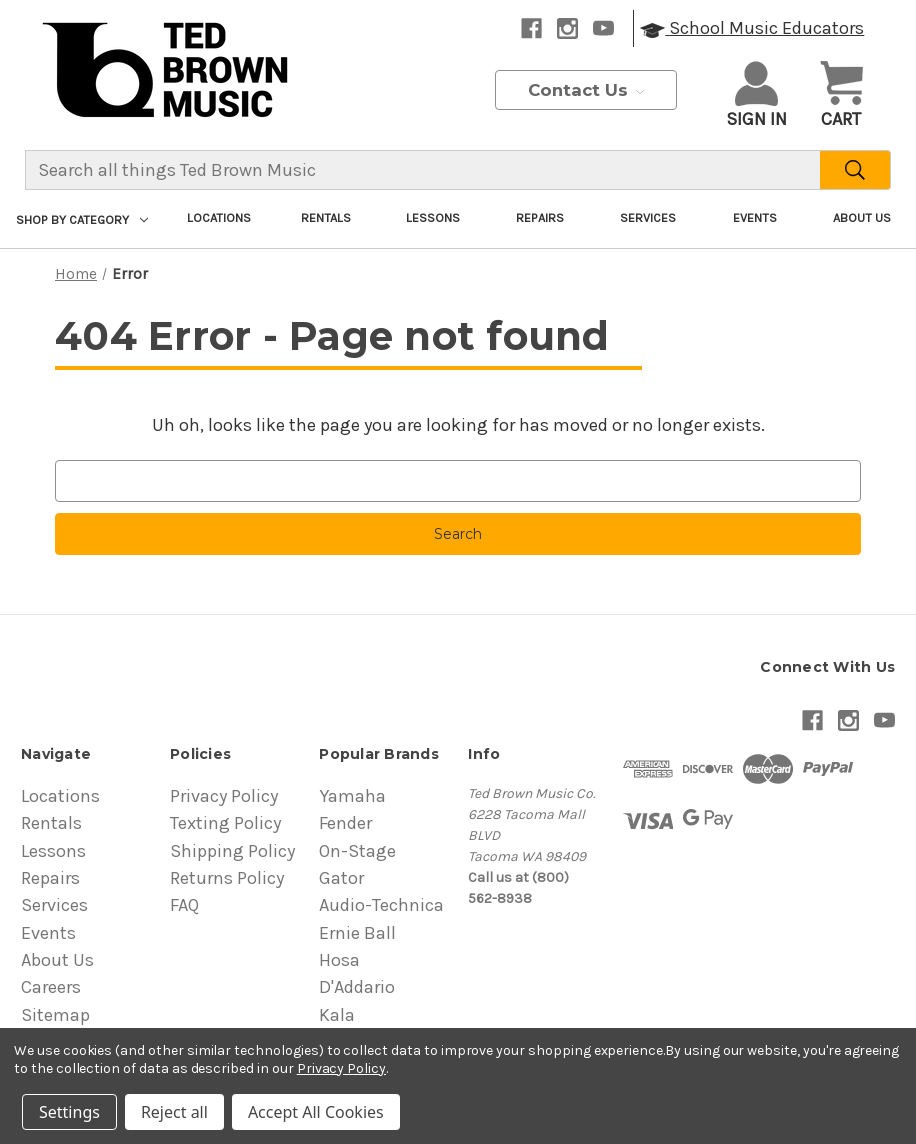  What do you see at coordinates (752, 28) in the screenshot?
I see `School Music Educators` at bounding box center [752, 28].